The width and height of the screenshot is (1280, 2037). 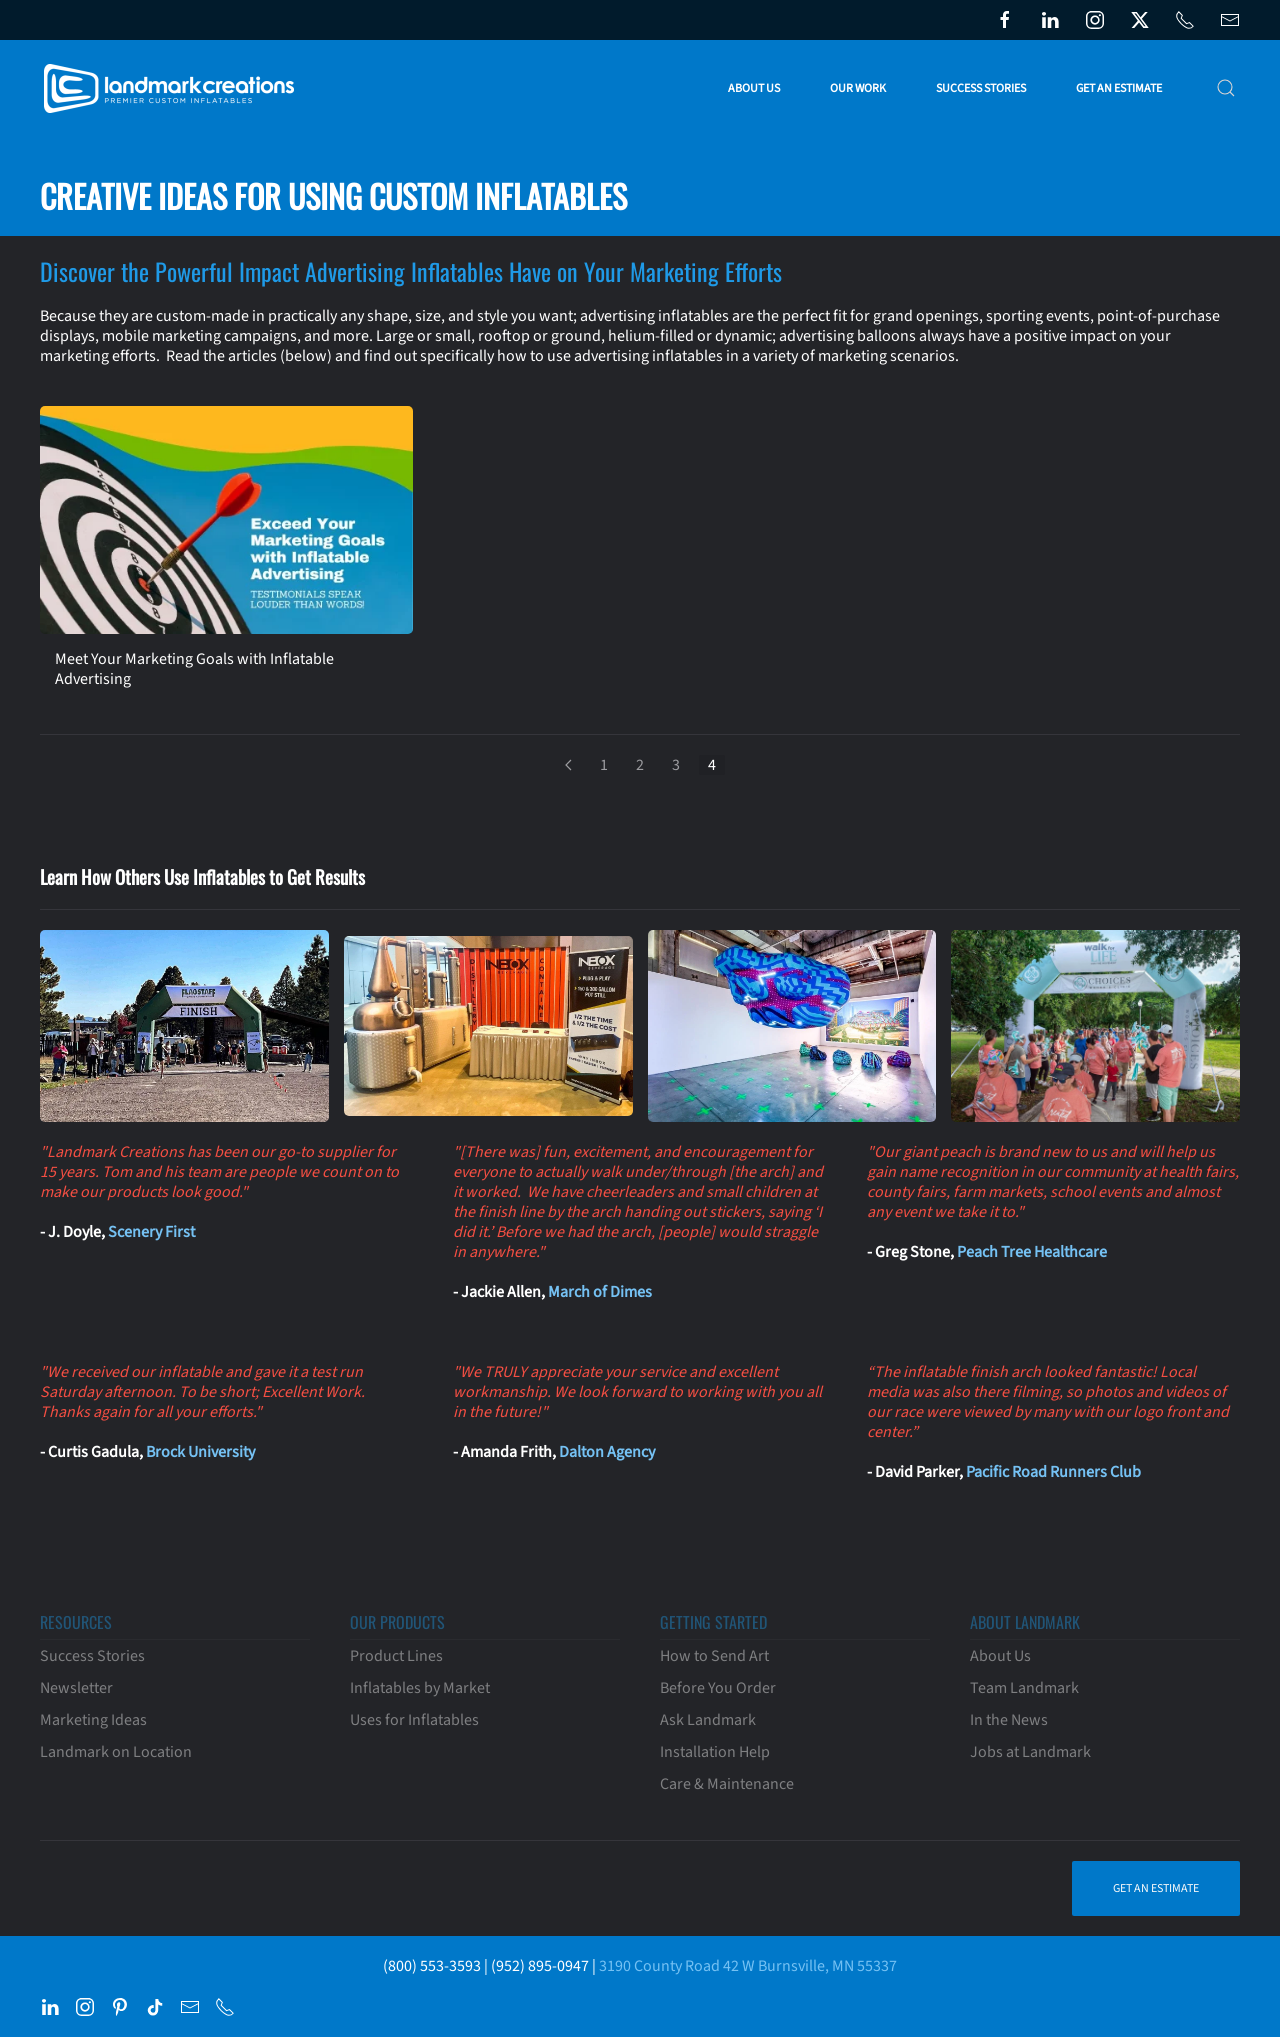 I want to click on About Us, so click(x=1000, y=1656).